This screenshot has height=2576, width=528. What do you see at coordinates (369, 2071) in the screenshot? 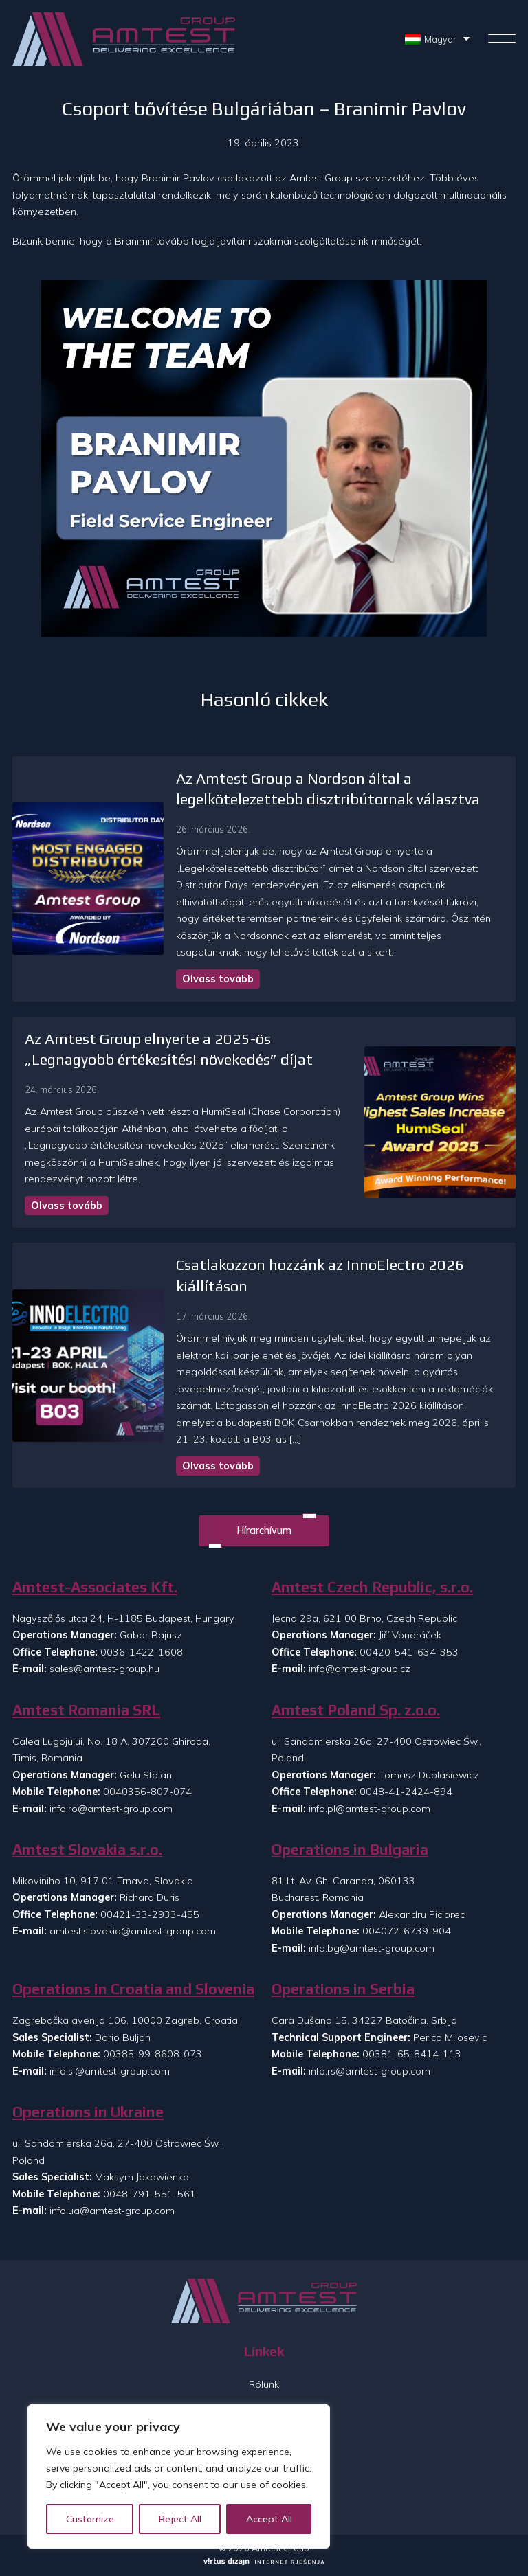
I see `info.rs@amtest-group.com` at bounding box center [369, 2071].